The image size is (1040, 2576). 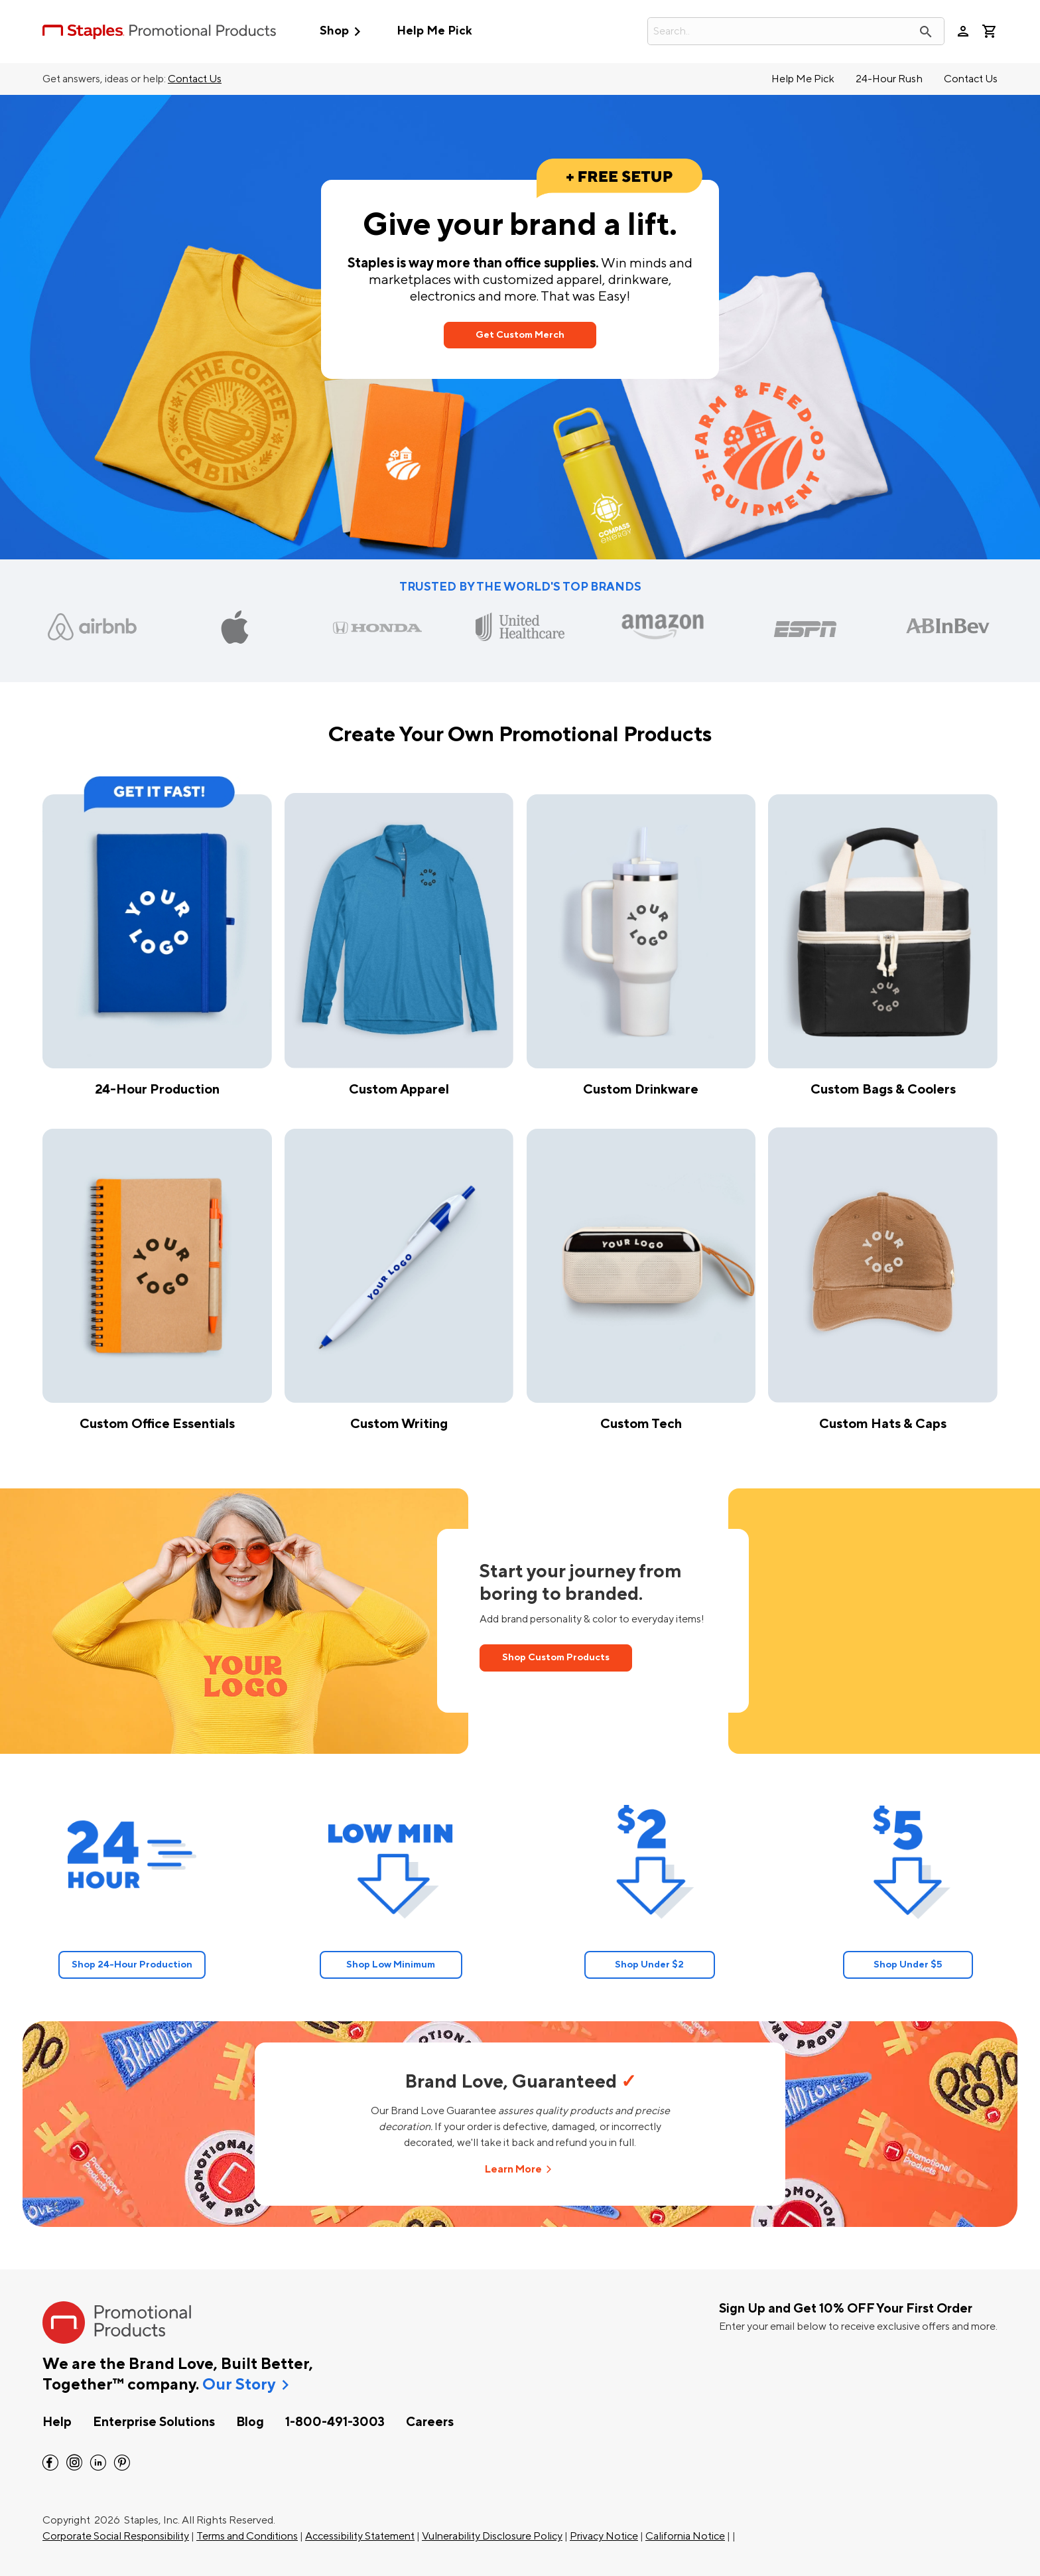 What do you see at coordinates (159, 31) in the screenshot?
I see `[StaplesPromo.com home page]` at bounding box center [159, 31].